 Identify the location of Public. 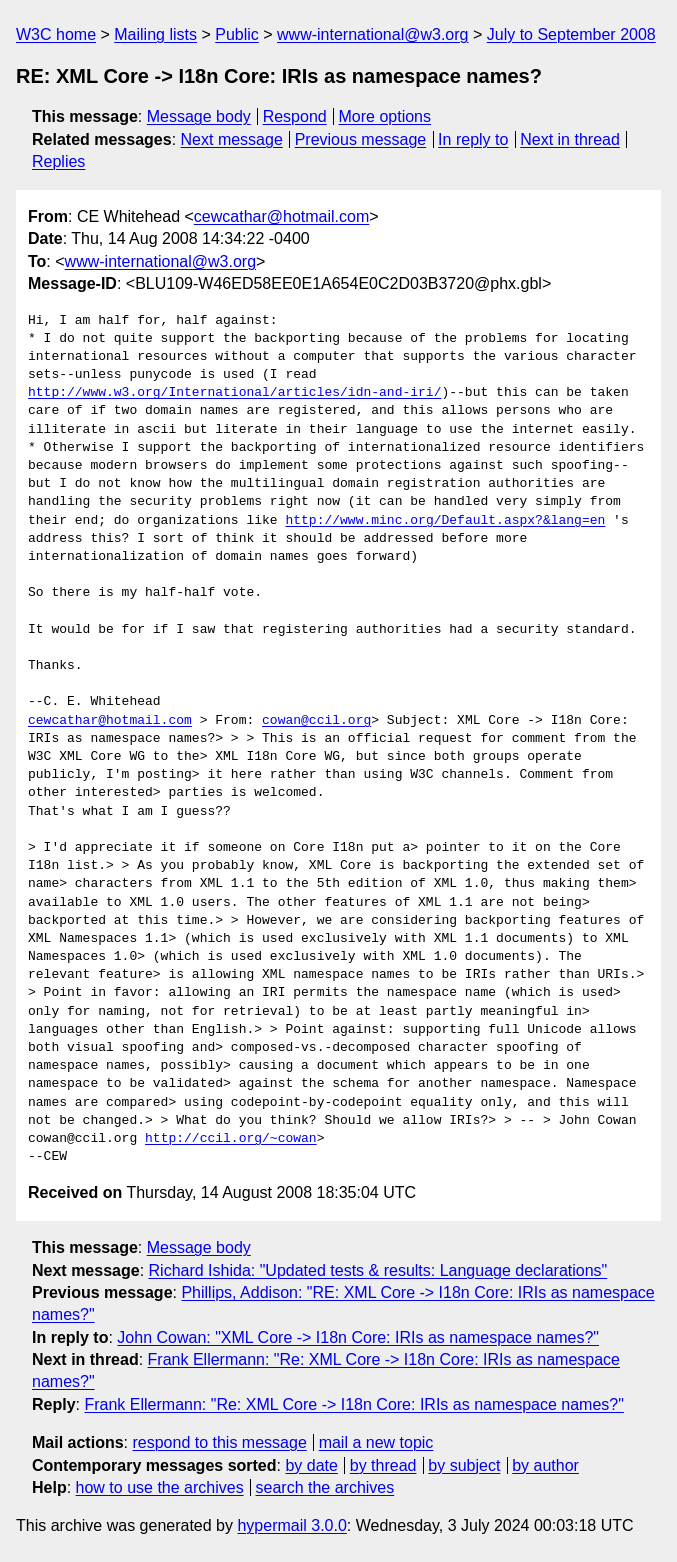
(237, 34).